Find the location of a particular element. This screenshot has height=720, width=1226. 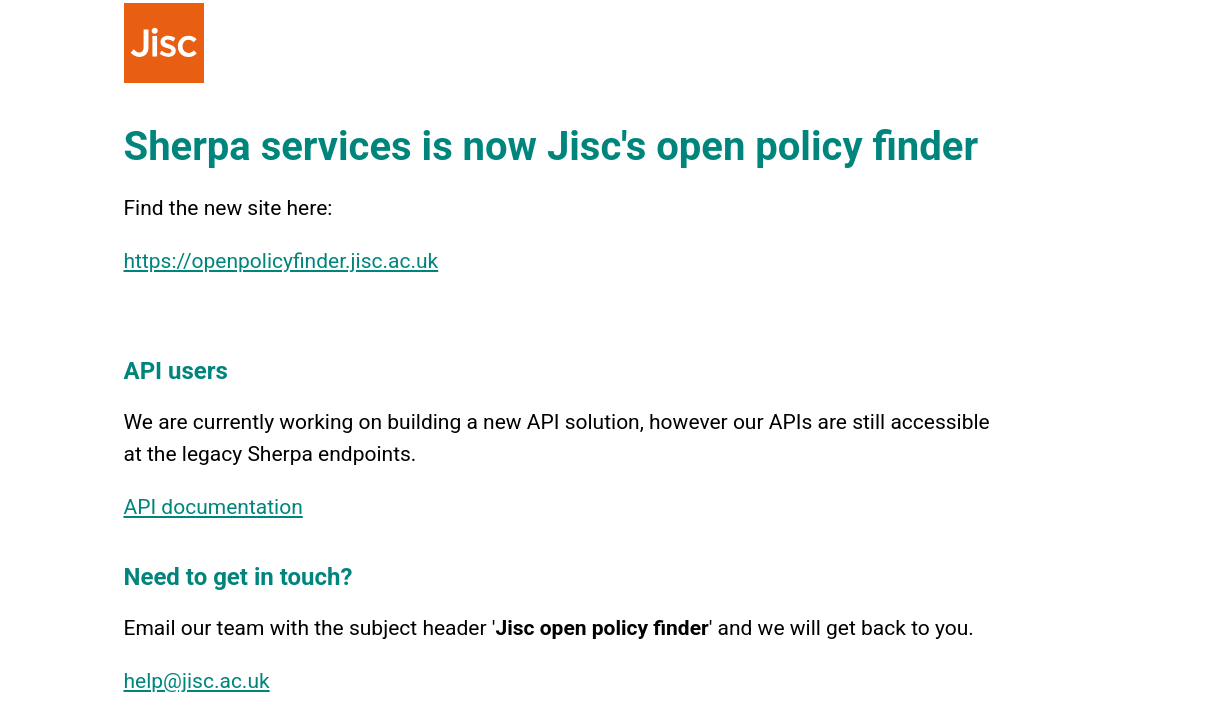

help@jisc.ac.uk is located at coordinates (197, 681).